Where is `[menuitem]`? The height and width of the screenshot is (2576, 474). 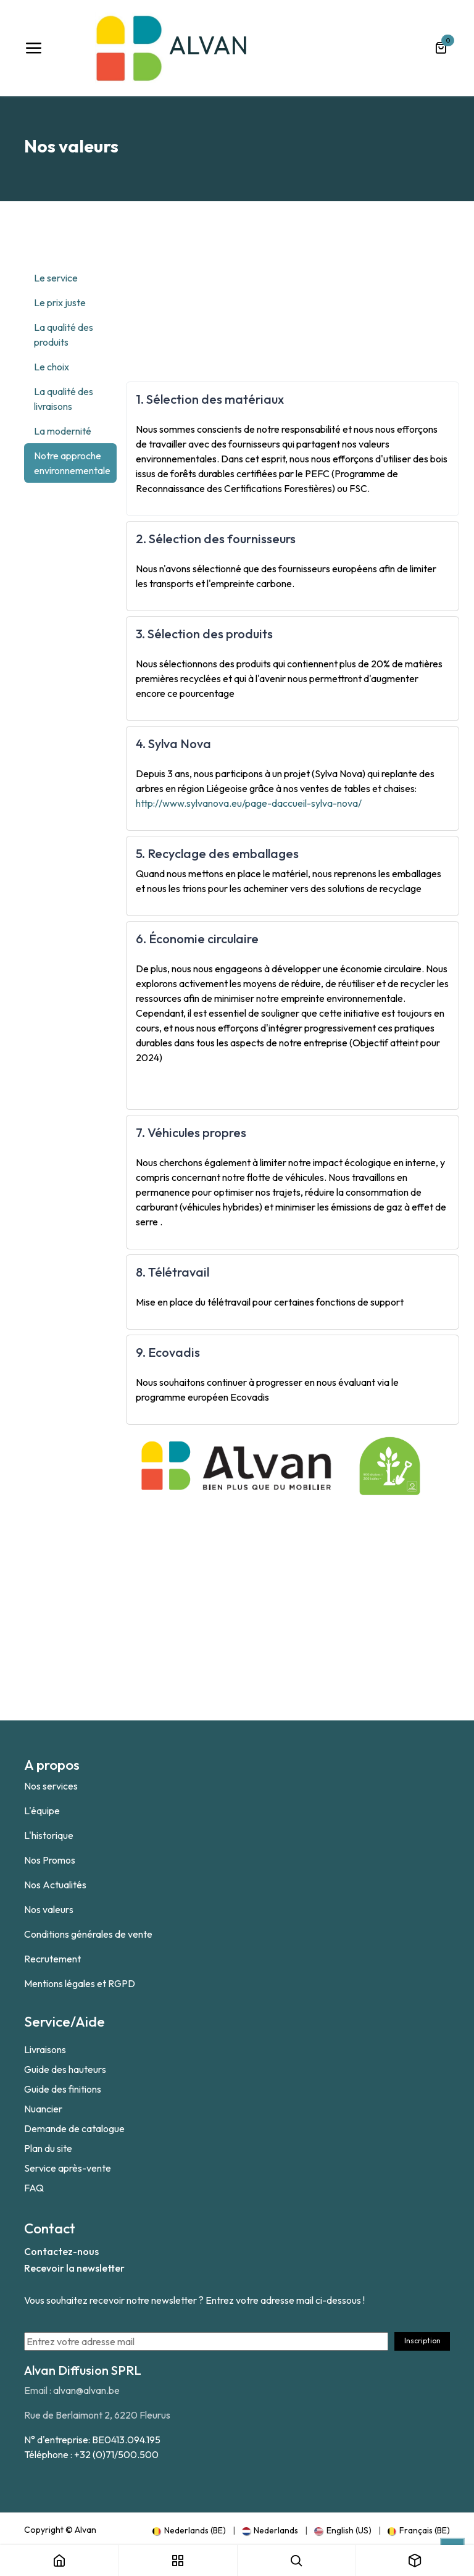 [menuitem] is located at coordinates (189, 2530).